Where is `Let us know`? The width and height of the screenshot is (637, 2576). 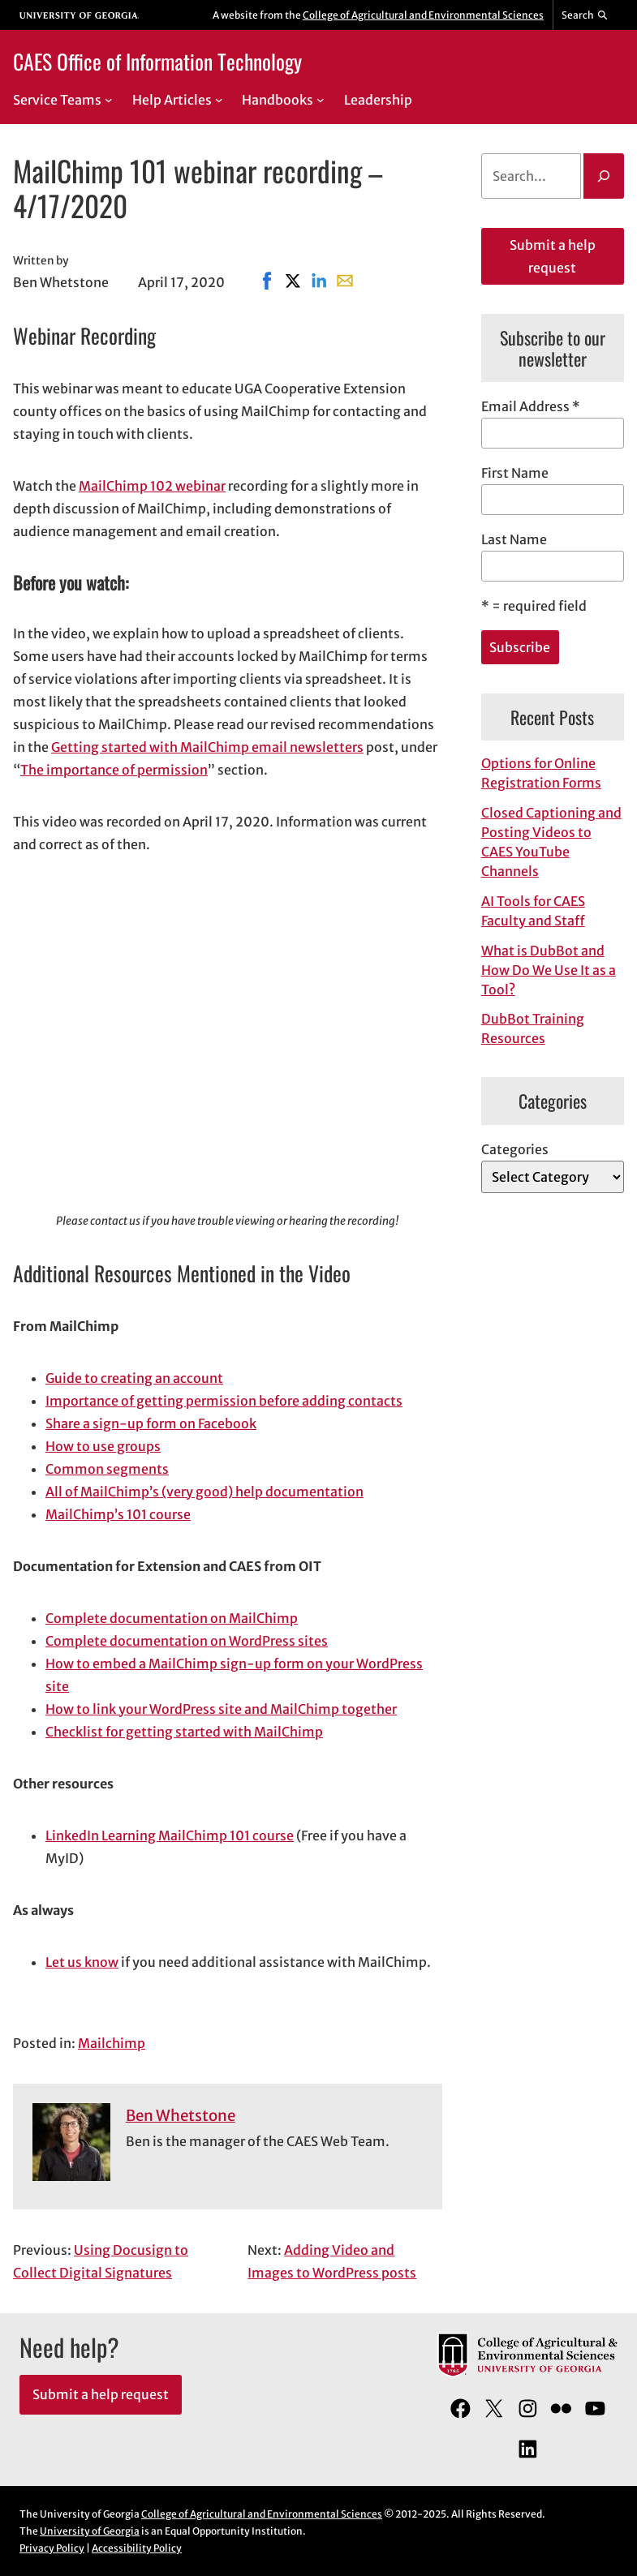
Let us know is located at coordinates (81, 1962).